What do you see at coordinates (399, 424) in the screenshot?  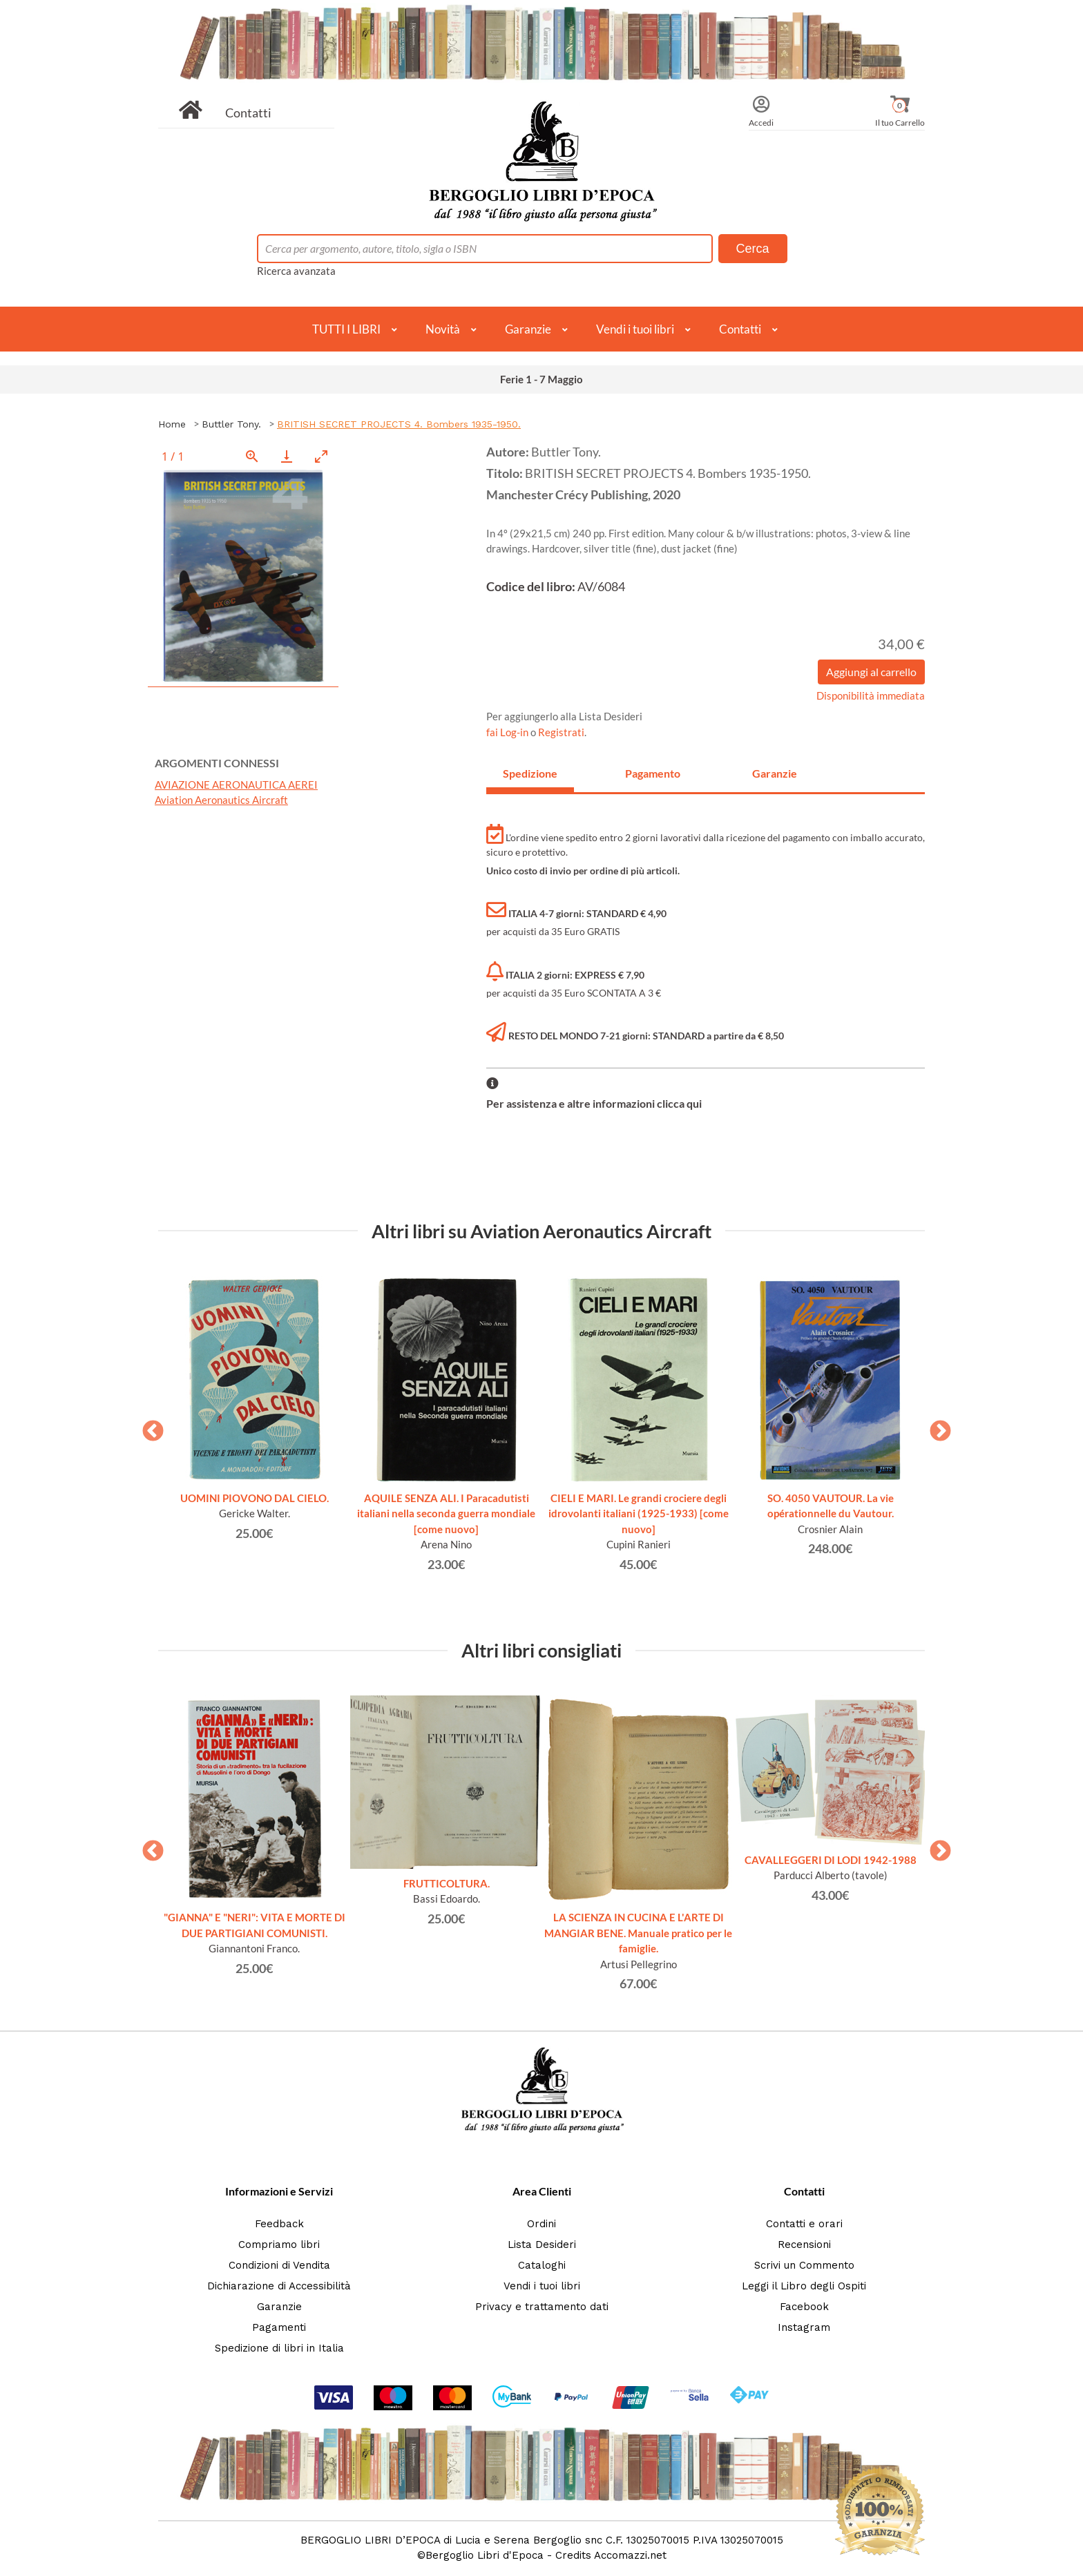 I see `BRITISH SECRET PROJECTS 4. Bombers 1935-1950.` at bounding box center [399, 424].